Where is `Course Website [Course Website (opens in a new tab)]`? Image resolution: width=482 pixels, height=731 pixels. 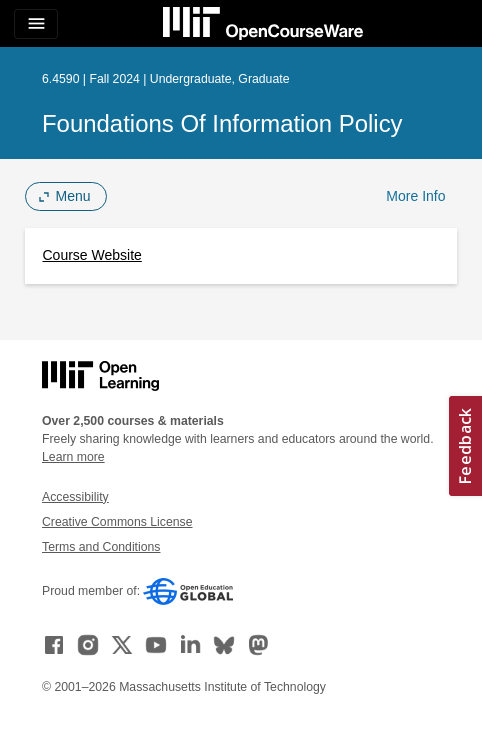
Course Website [Course Website (opens in a new tab)] is located at coordinates (92, 255).